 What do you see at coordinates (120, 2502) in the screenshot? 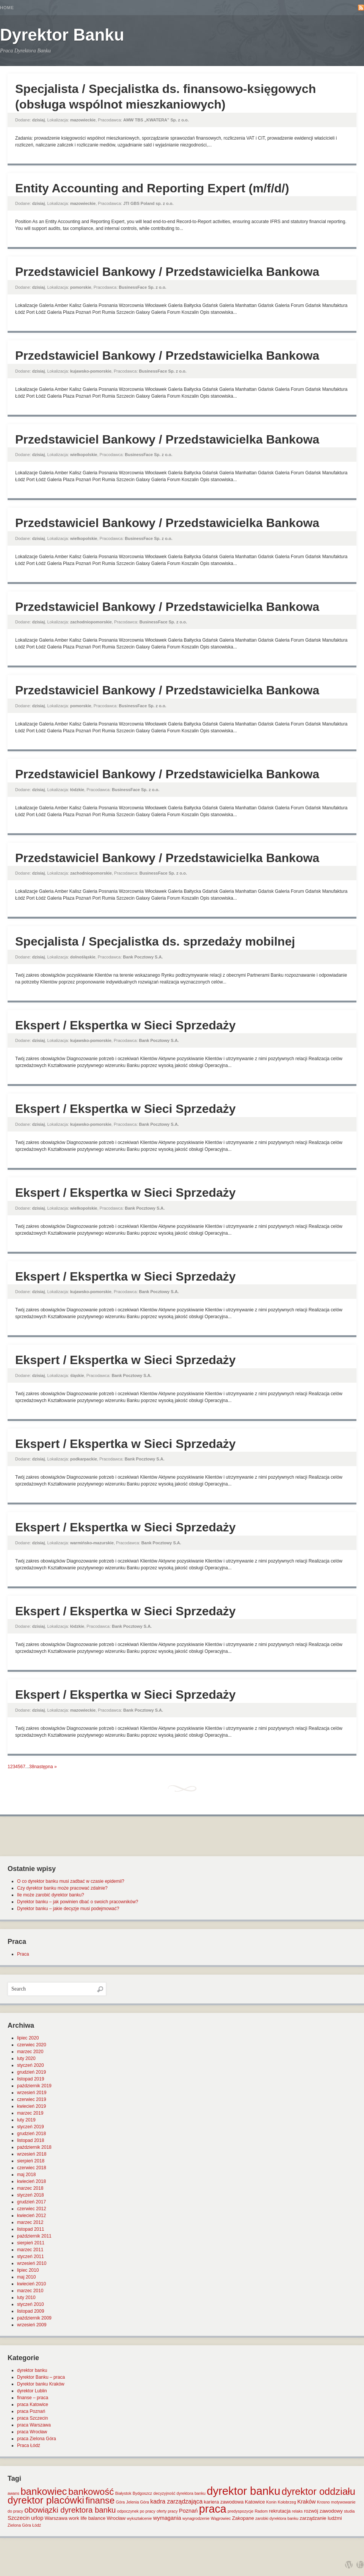
I see `Góra [Góra (1 element)]` at bounding box center [120, 2502].